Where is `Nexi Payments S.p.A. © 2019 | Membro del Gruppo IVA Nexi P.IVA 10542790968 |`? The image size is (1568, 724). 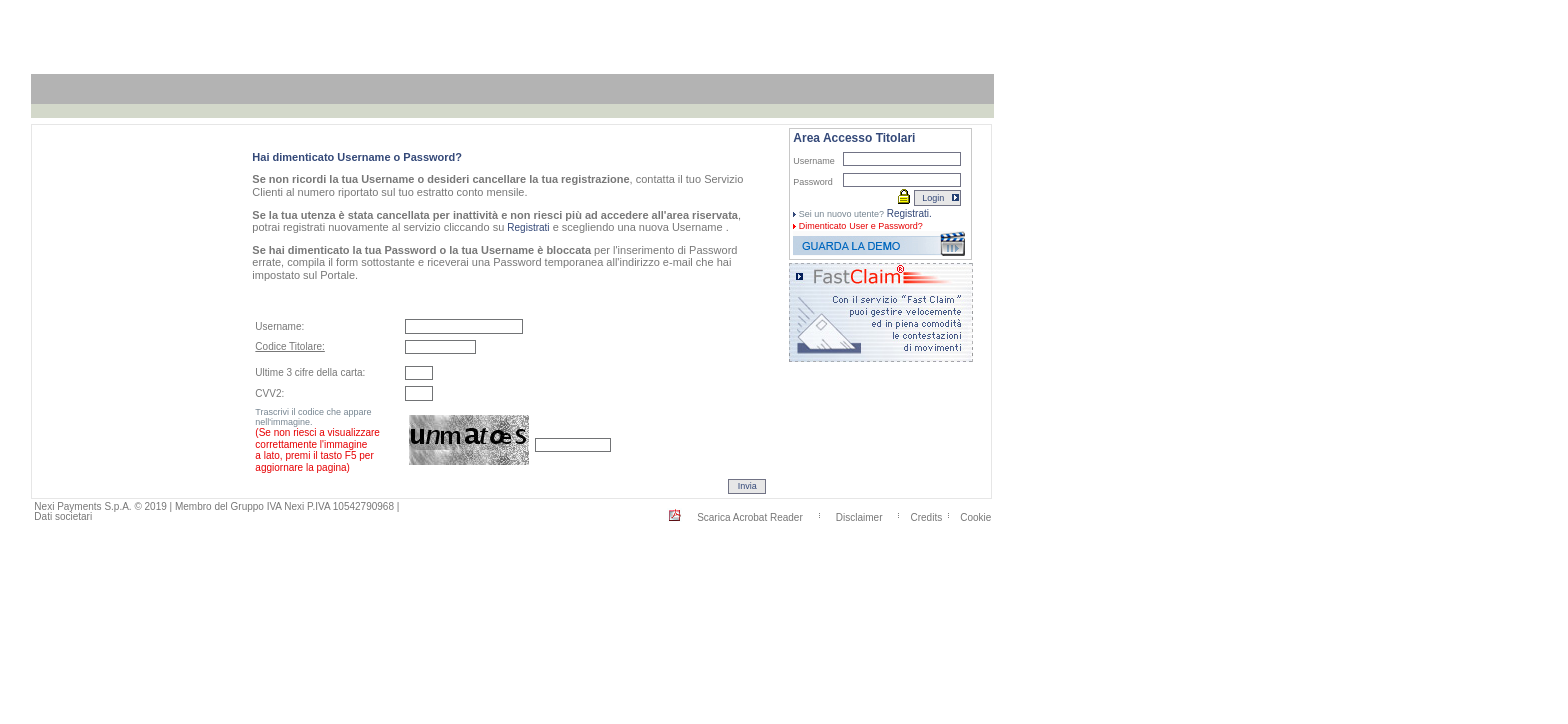
Nexi Payments S.p.A. © 2019 | Membro del Gruppo IVA Nexi P.IVA 10542790968 | is located at coordinates (216, 506).